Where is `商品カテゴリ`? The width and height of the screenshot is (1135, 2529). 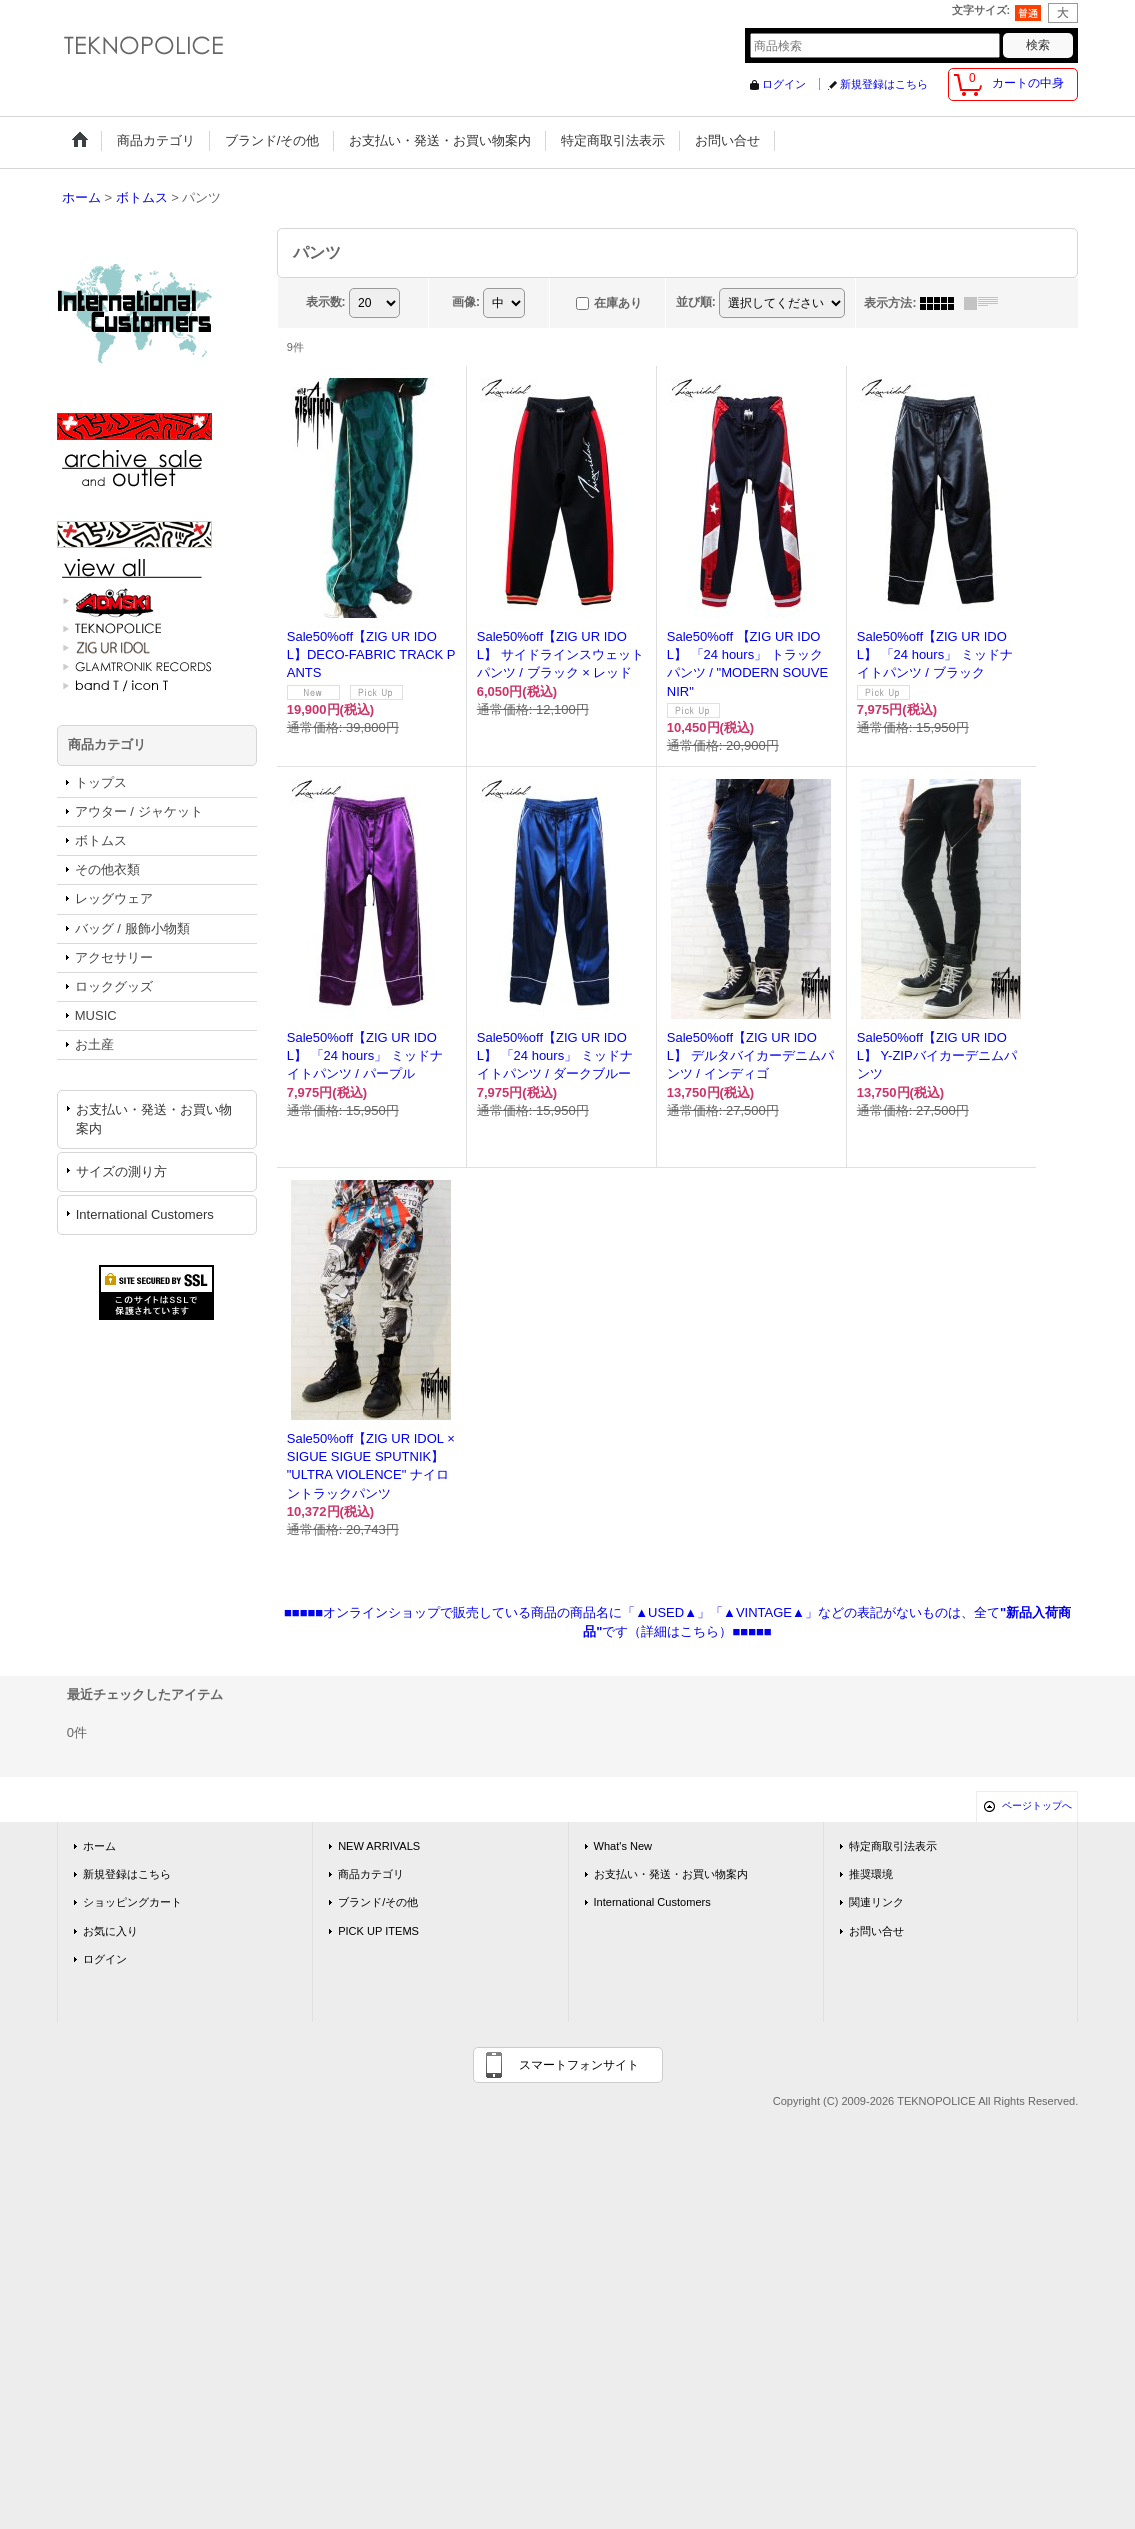 商品カテゴリ is located at coordinates (371, 1874).